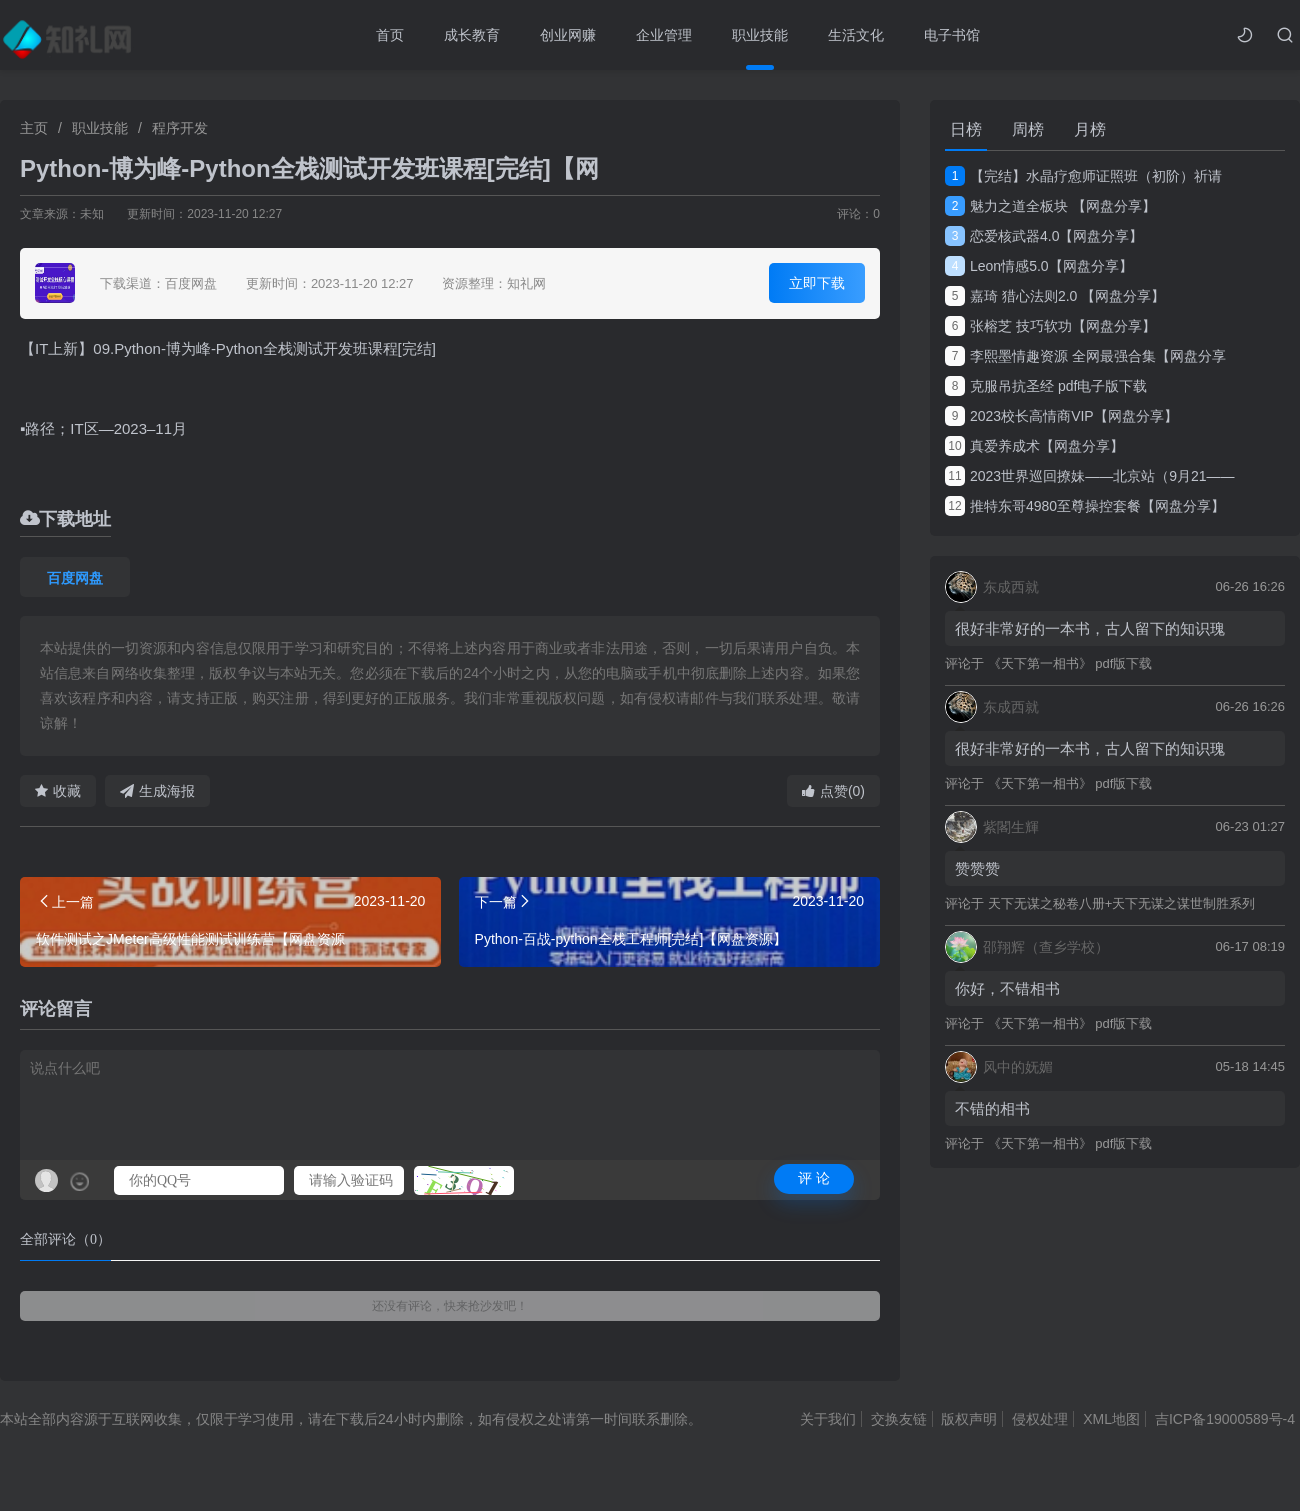 This screenshot has width=1300, height=1511. Describe the element at coordinates (1070, 663) in the screenshot. I see `《天下第一相书》 pdf版下载` at that location.